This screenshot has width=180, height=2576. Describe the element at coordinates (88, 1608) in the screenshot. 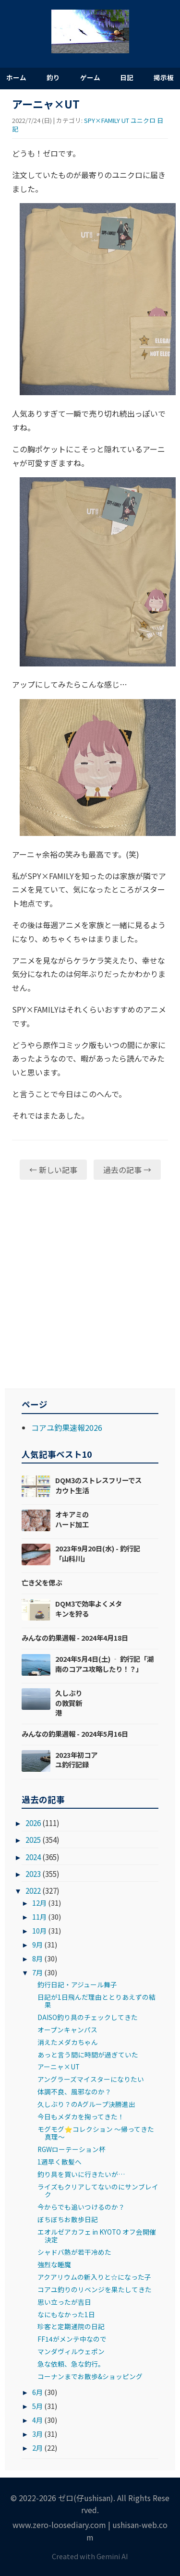

I see `DQM3で効率よくメタキンを狩る` at that location.